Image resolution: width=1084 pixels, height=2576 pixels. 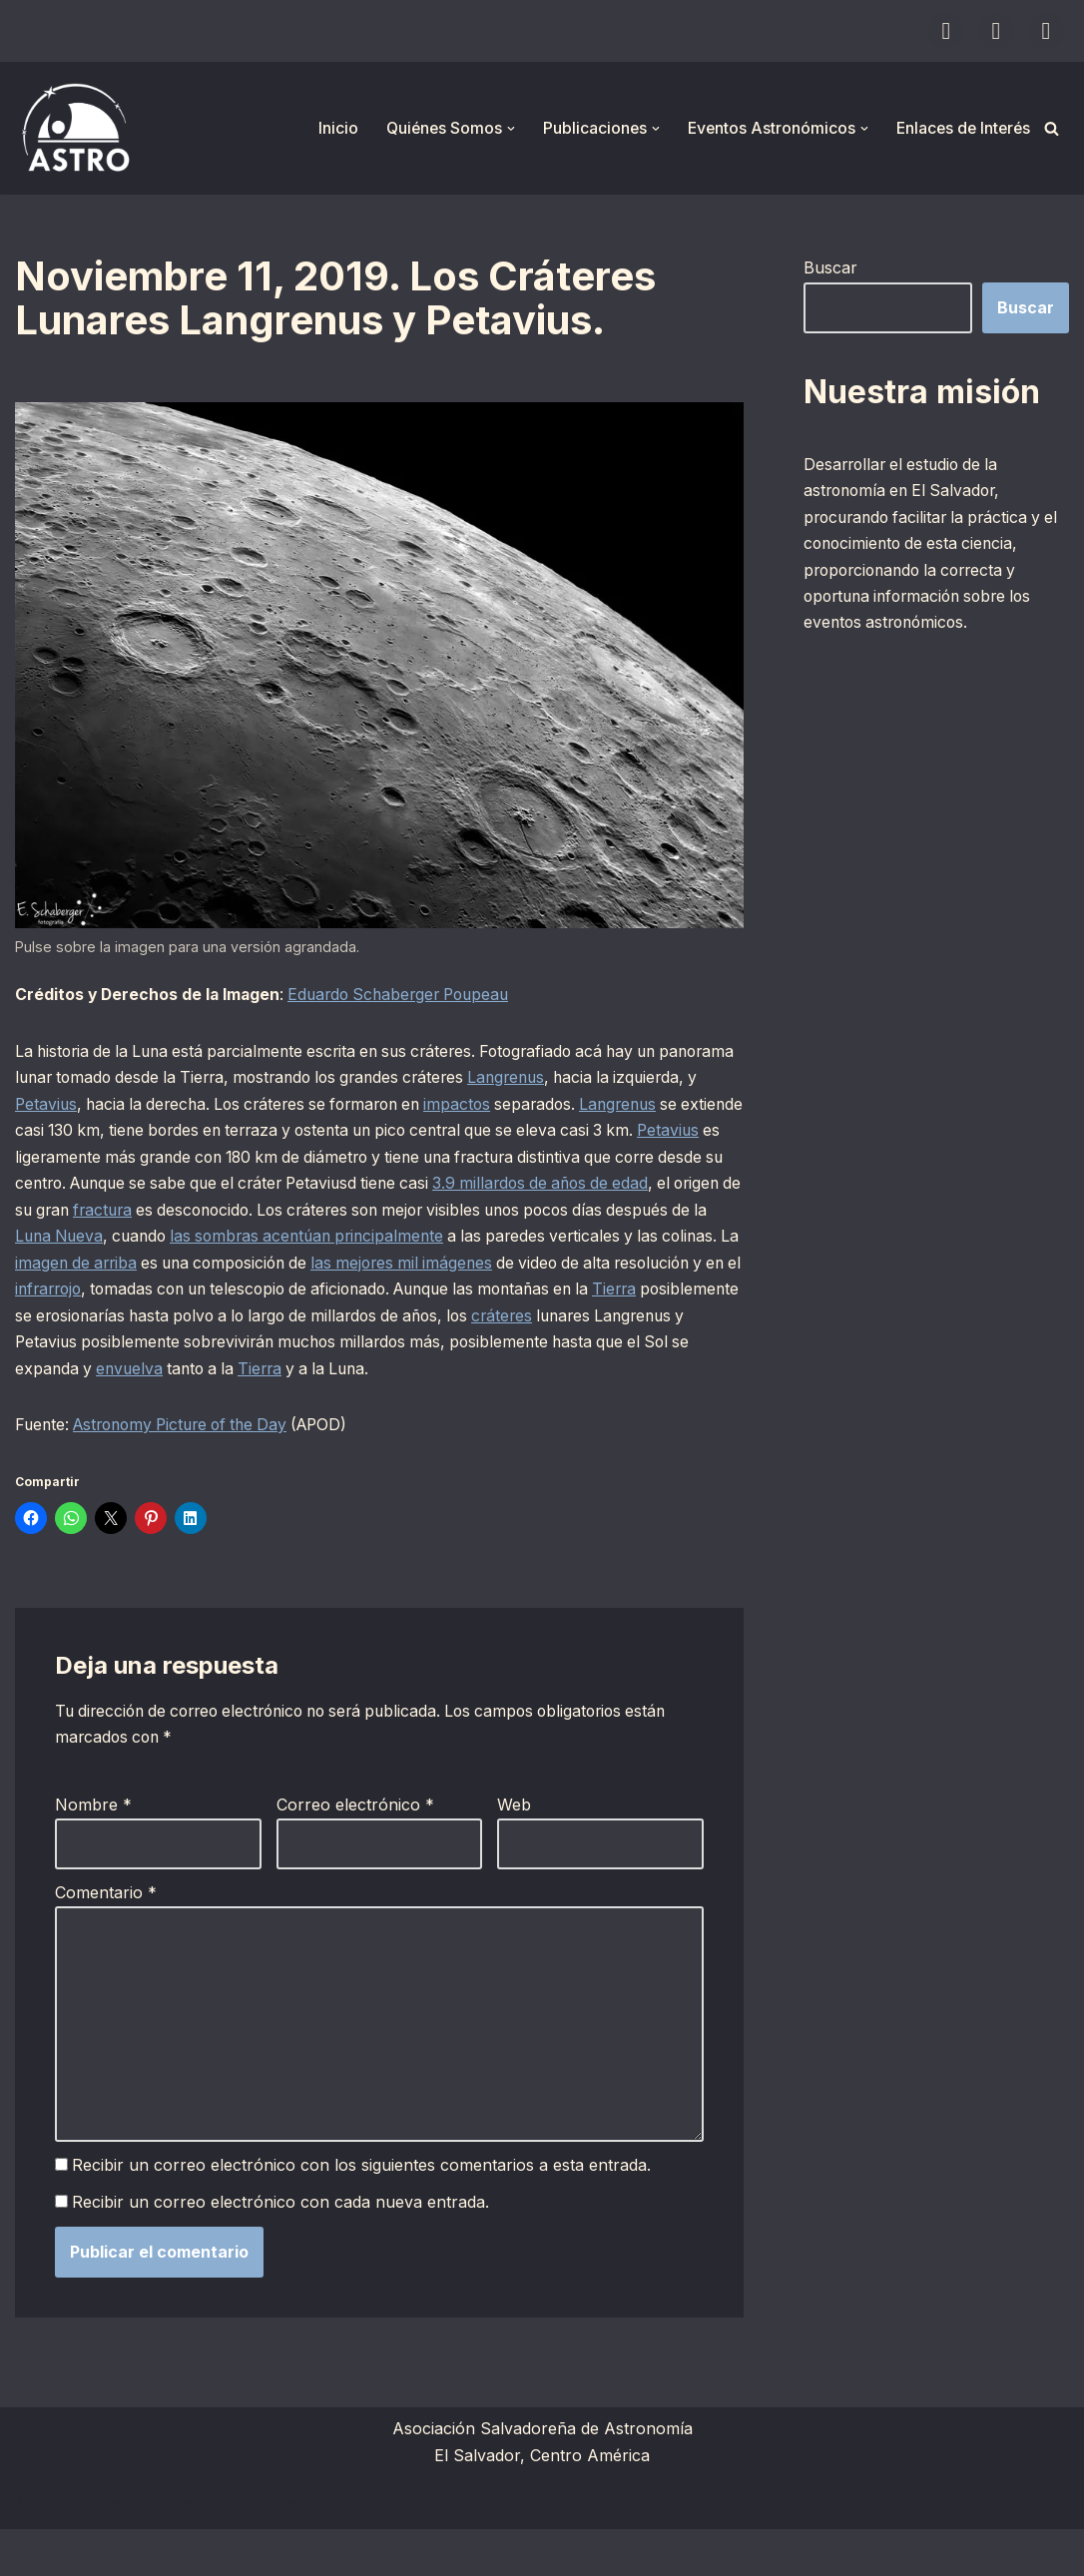 I want to click on fractura [fractura (opens in a new tab)], so click(x=437, y=1217).